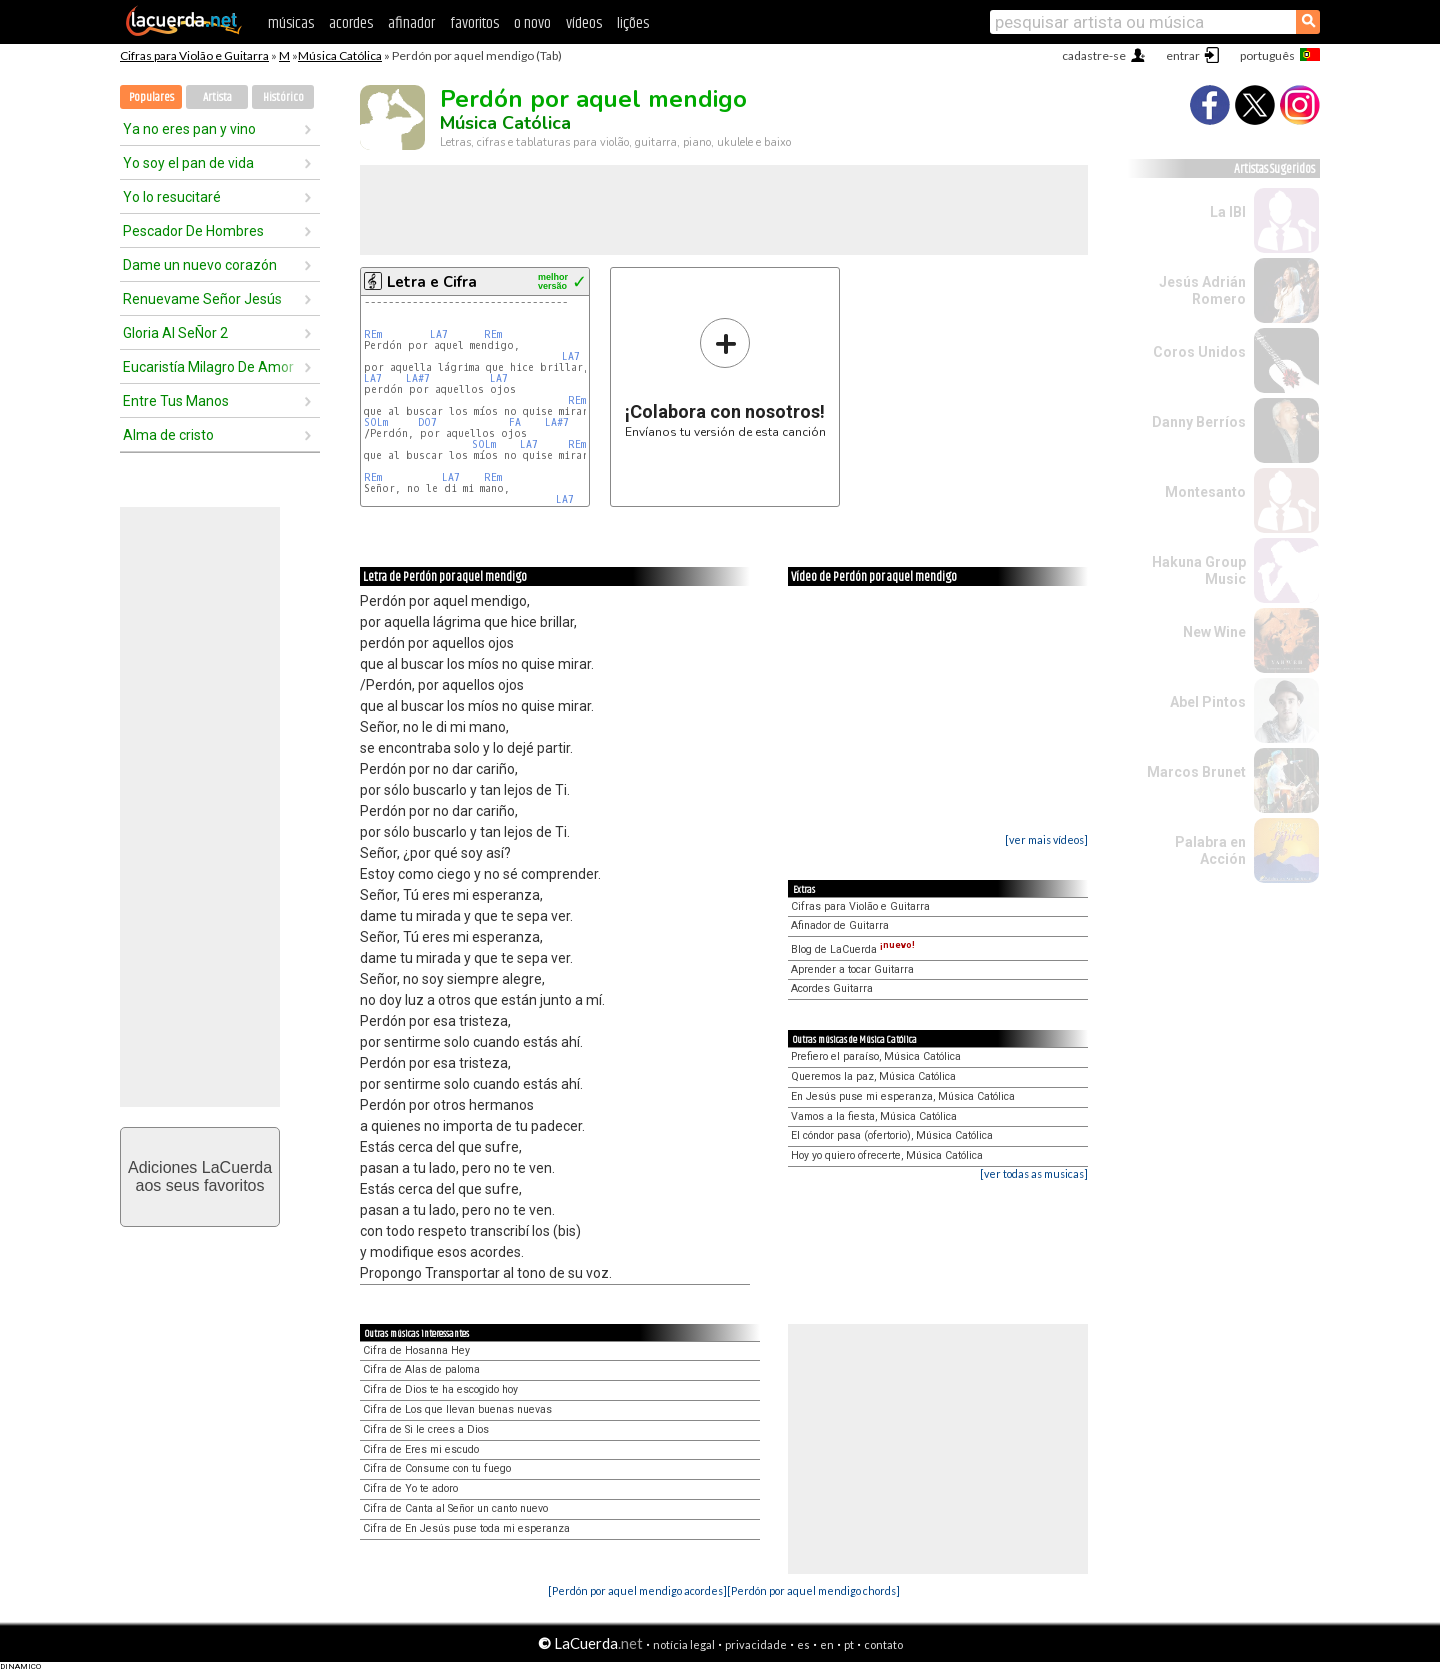 The width and height of the screenshot is (1440, 1671). Describe the element at coordinates (175, 333) in the screenshot. I see `Gloria Al SeÑor 2` at that location.